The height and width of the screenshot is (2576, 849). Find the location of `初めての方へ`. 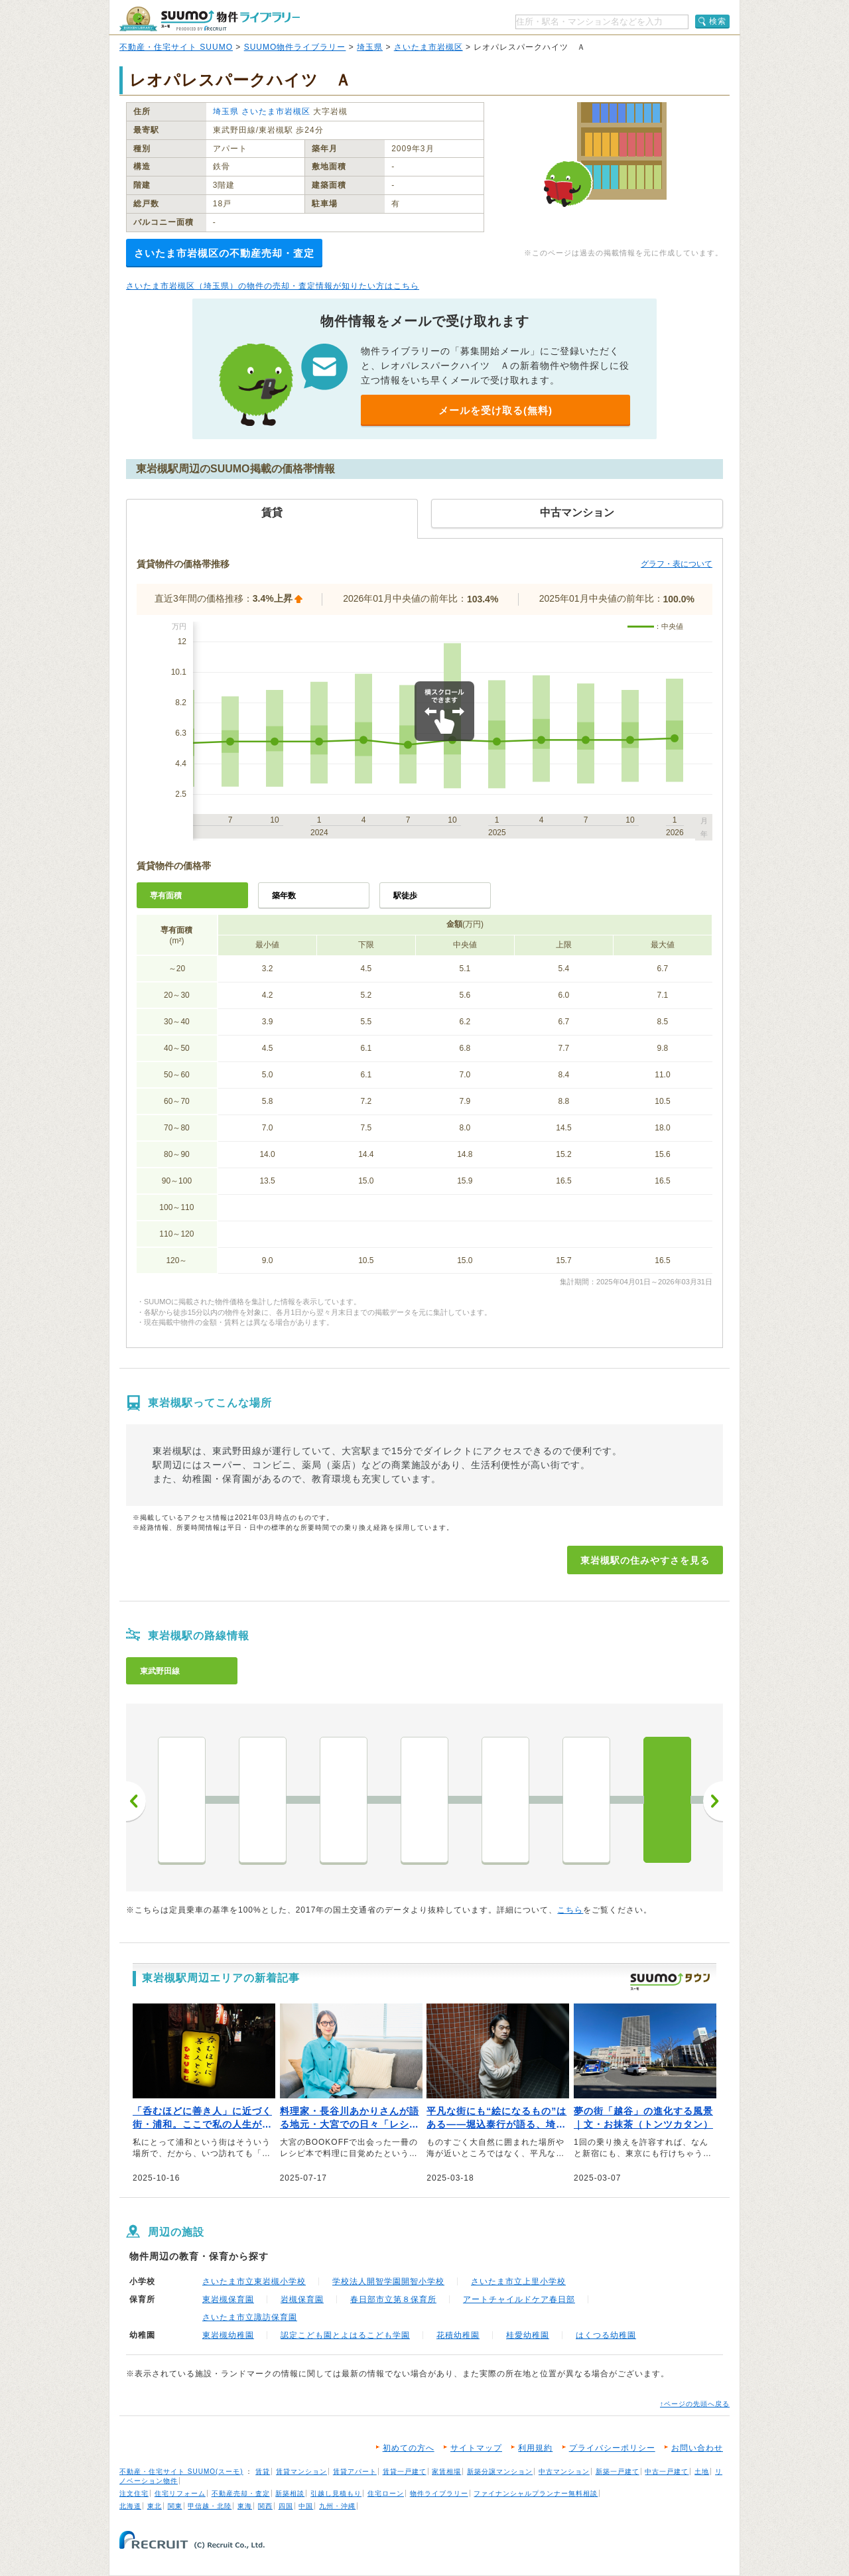

初めての方へ is located at coordinates (408, 2448).